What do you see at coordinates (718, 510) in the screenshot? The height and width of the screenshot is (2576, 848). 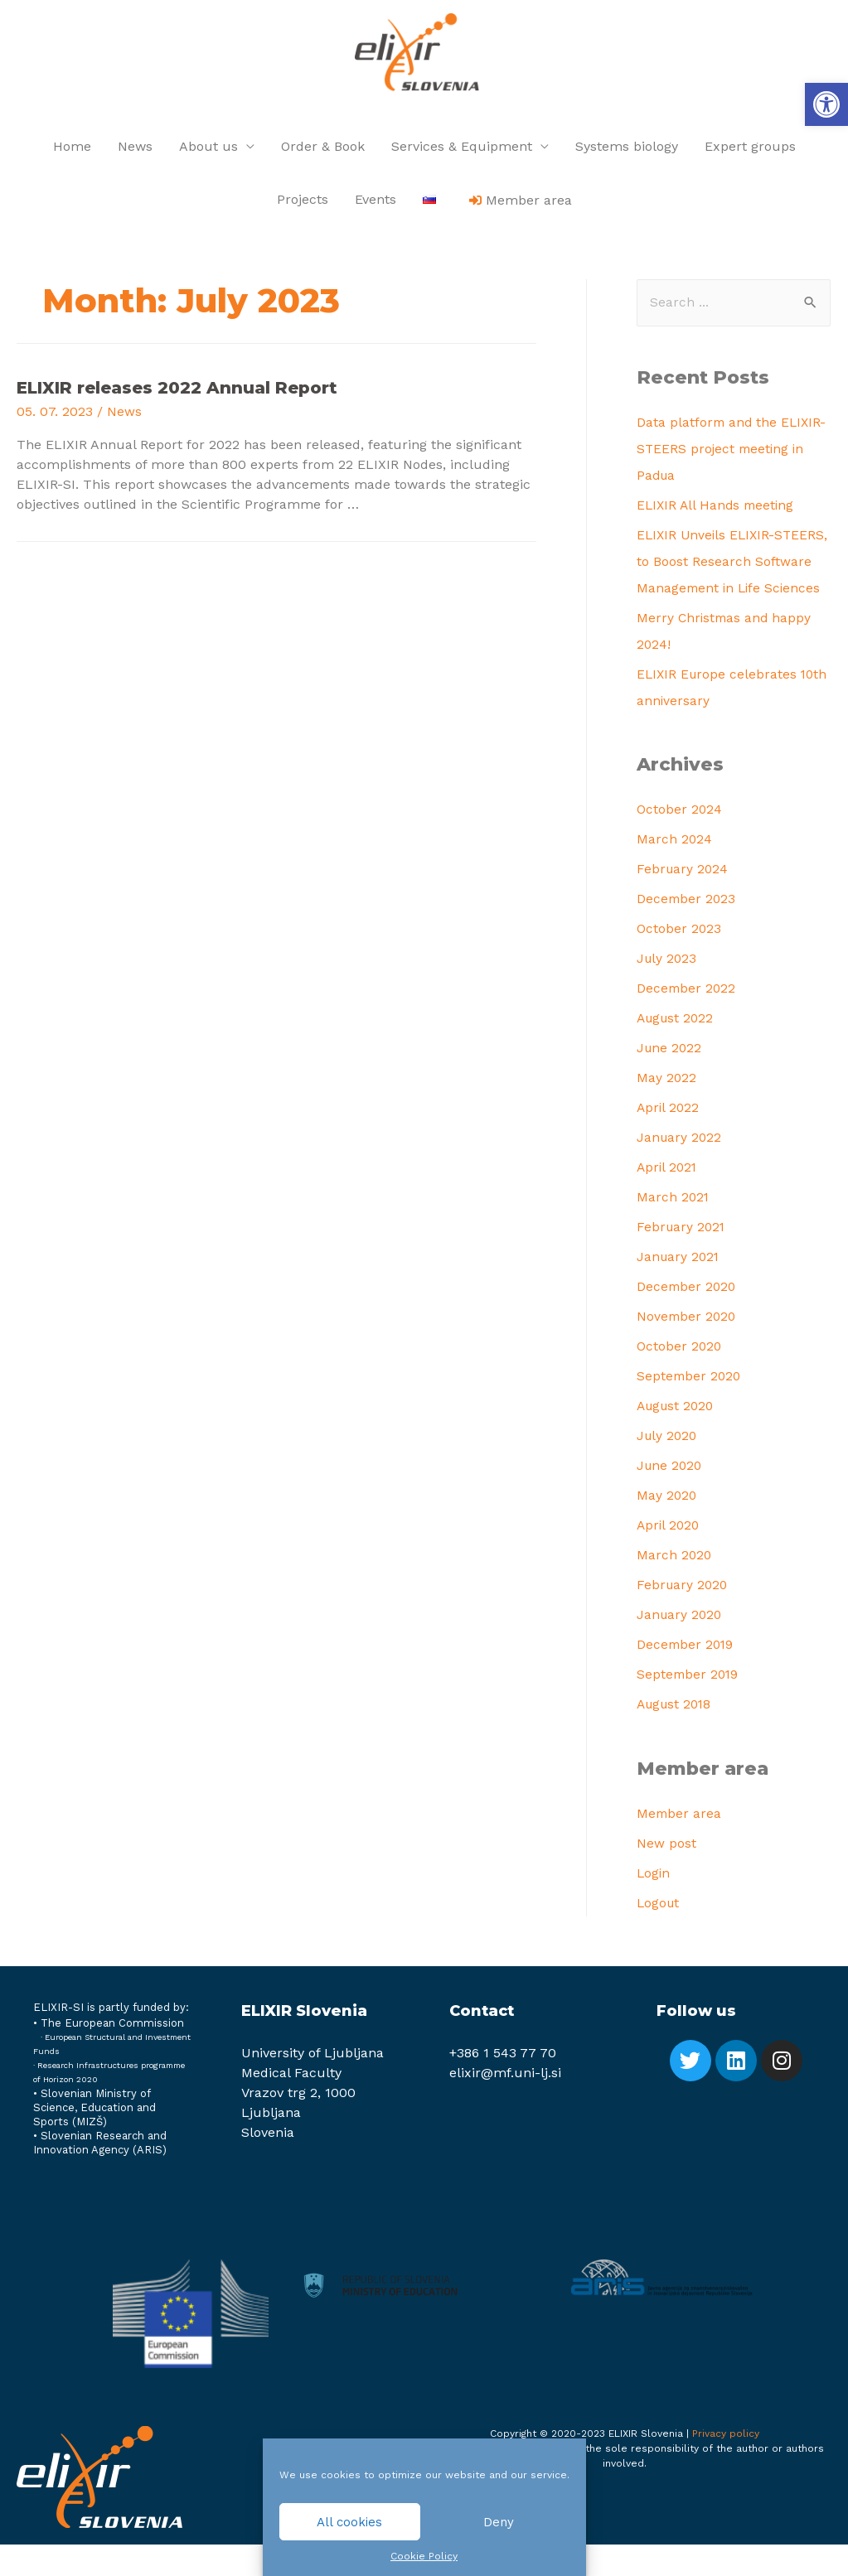 I see `ELIXIR All Hands meeting [link]` at bounding box center [718, 510].